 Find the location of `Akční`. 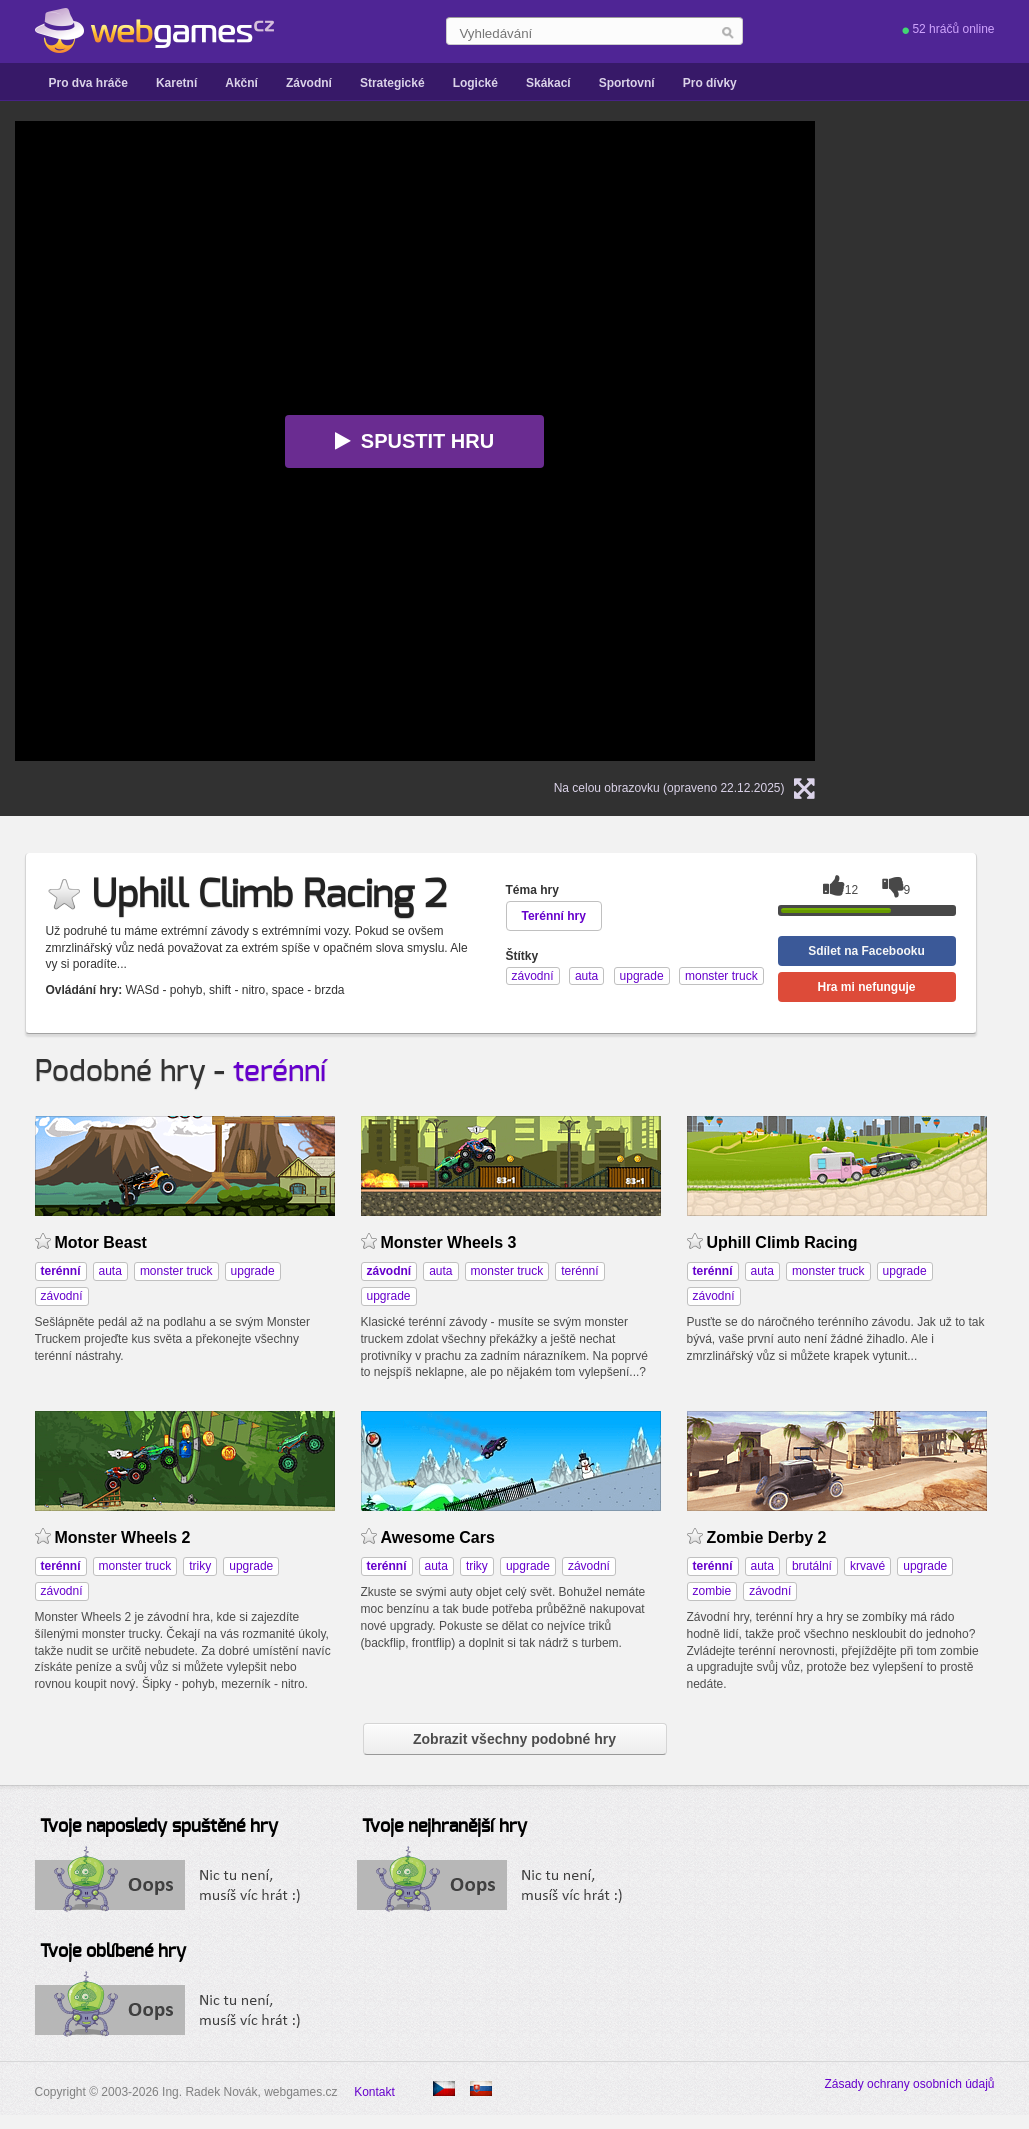

Akční is located at coordinates (241, 83).